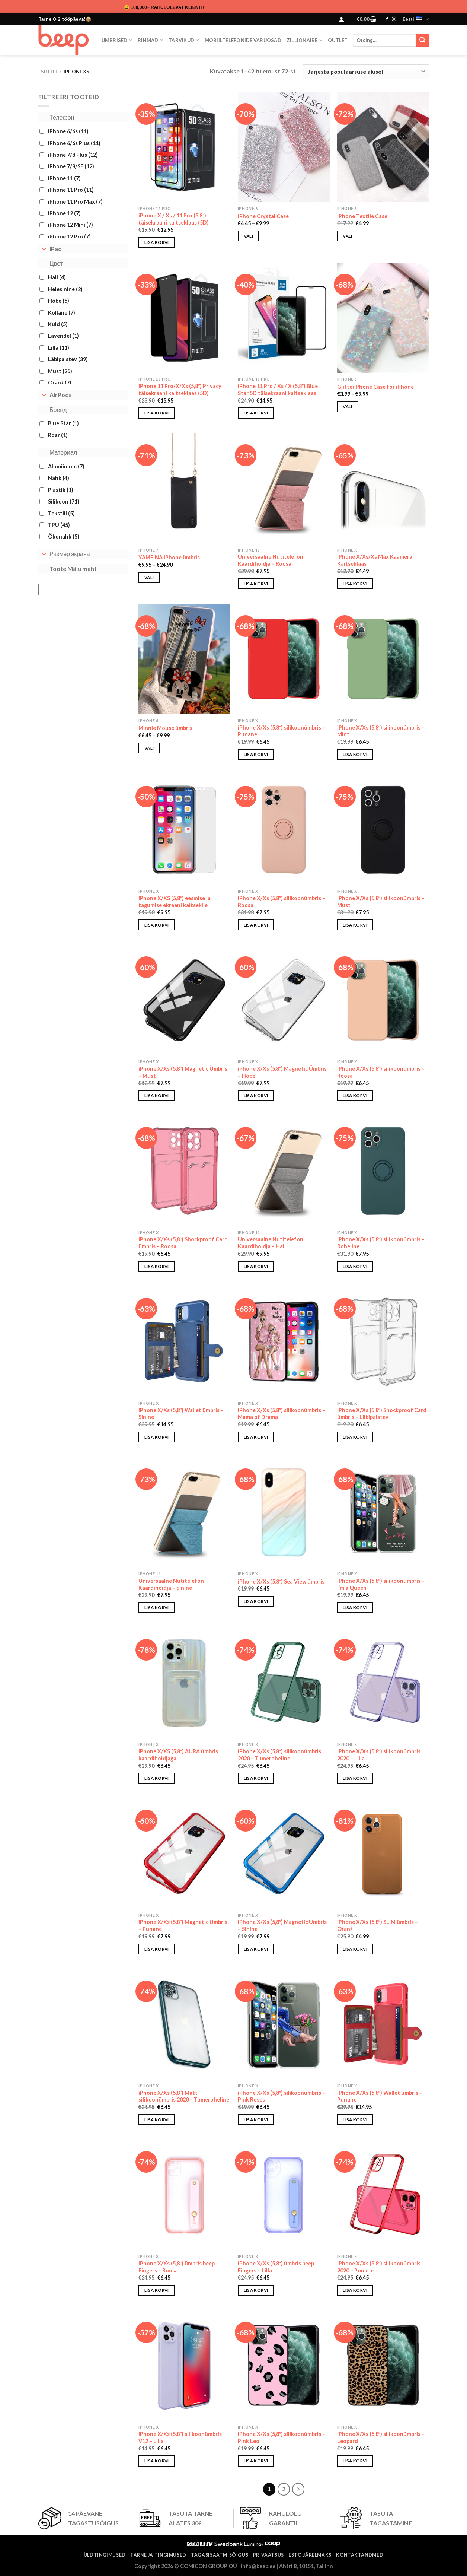 The image size is (467, 2576). What do you see at coordinates (281, 2096) in the screenshot?
I see `iPhone X/Xs (5,8″) silikoonümbris – Pink Roses` at bounding box center [281, 2096].